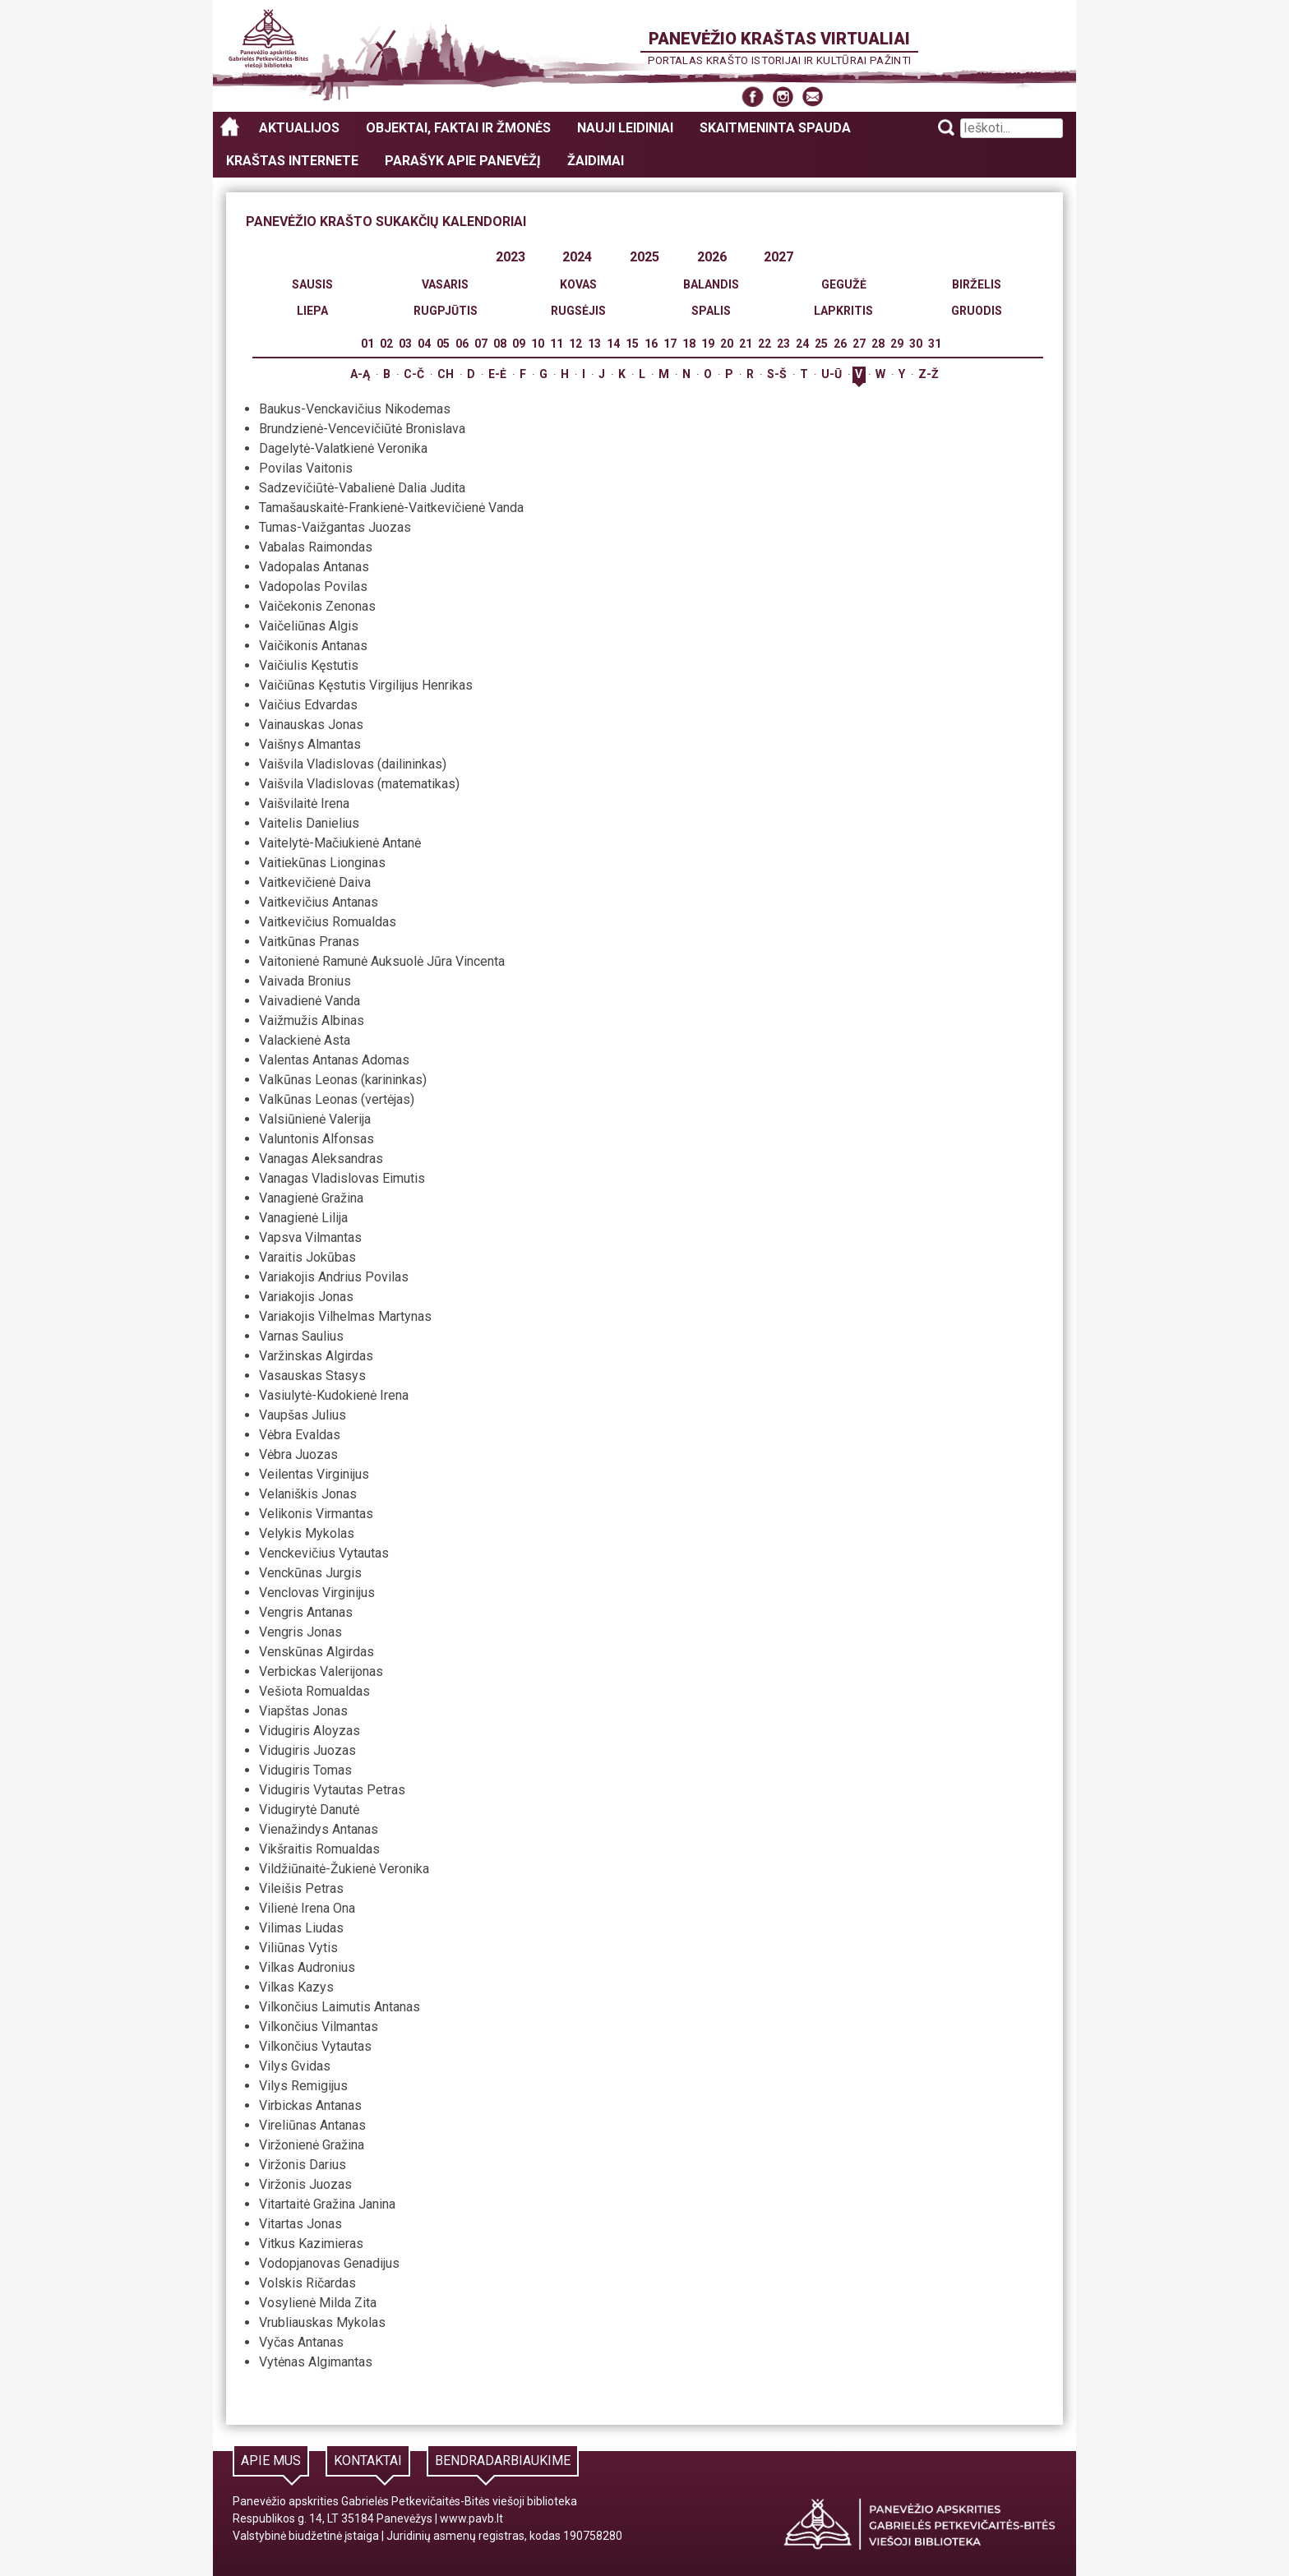 The width and height of the screenshot is (1289, 2576). I want to click on 29, so click(896, 343).